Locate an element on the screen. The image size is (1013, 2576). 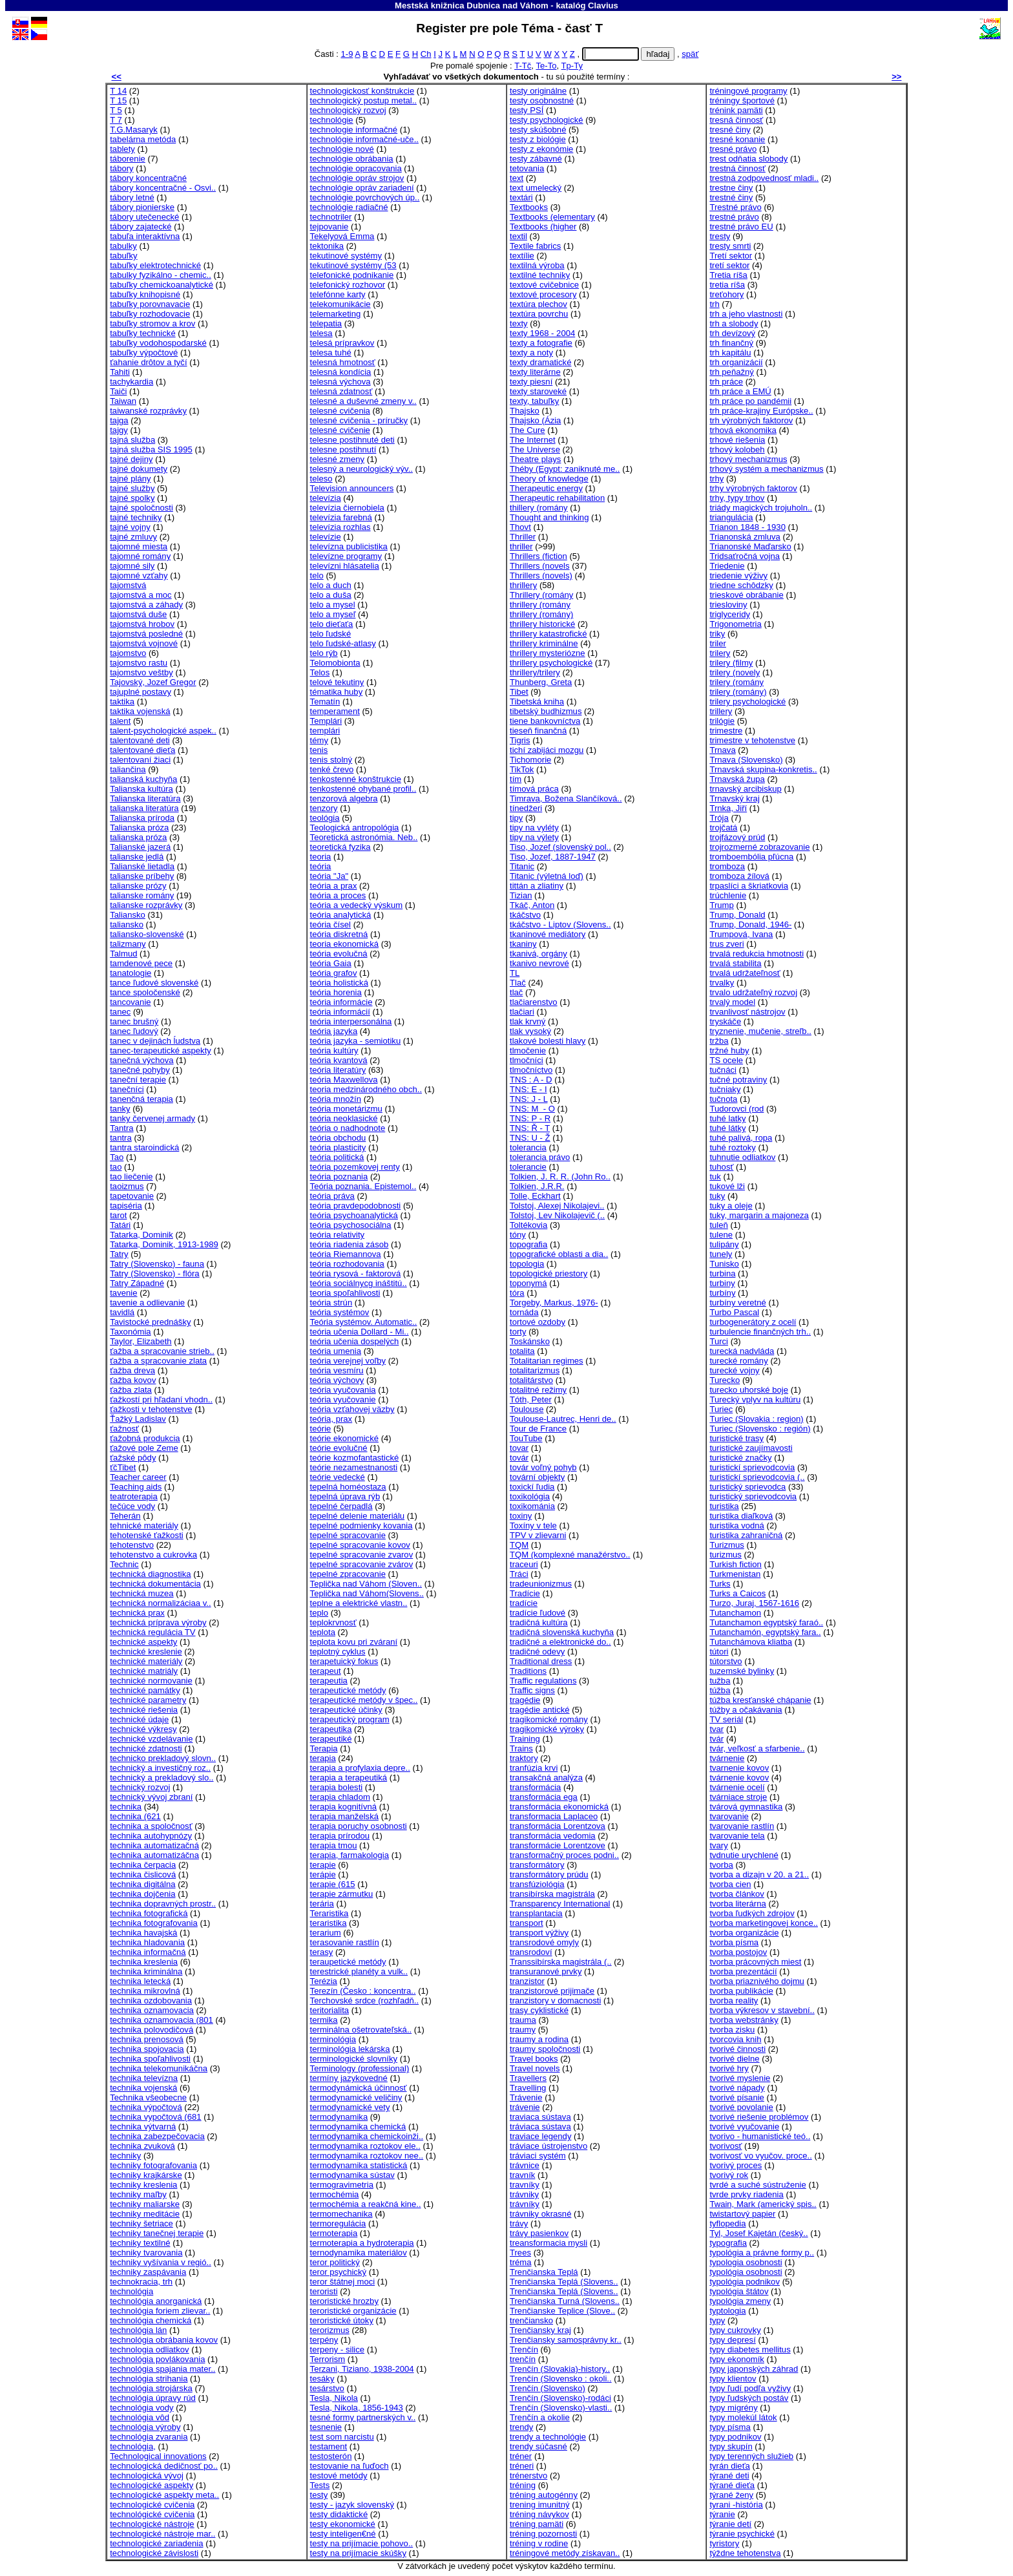
turbogenerátory z ocelí is located at coordinates (752, 1322).